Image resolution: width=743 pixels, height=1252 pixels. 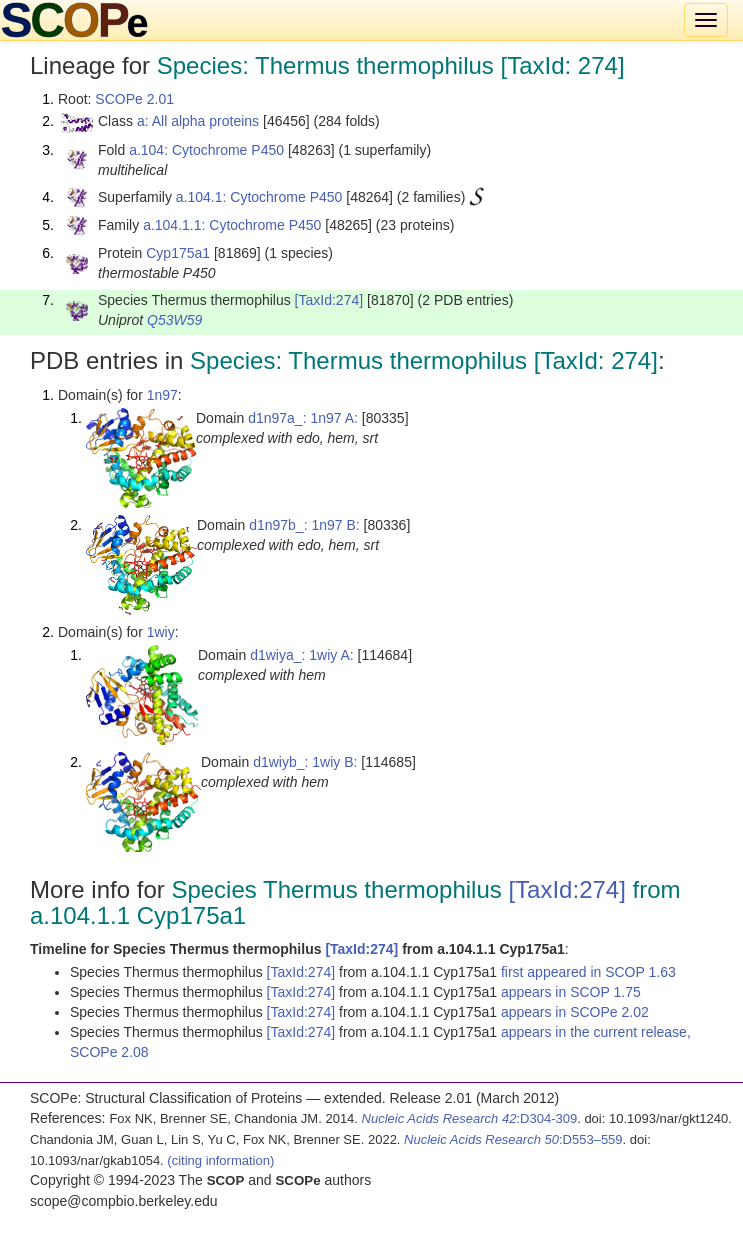 I want to click on :D304-309, so click(x=470, y=1118).